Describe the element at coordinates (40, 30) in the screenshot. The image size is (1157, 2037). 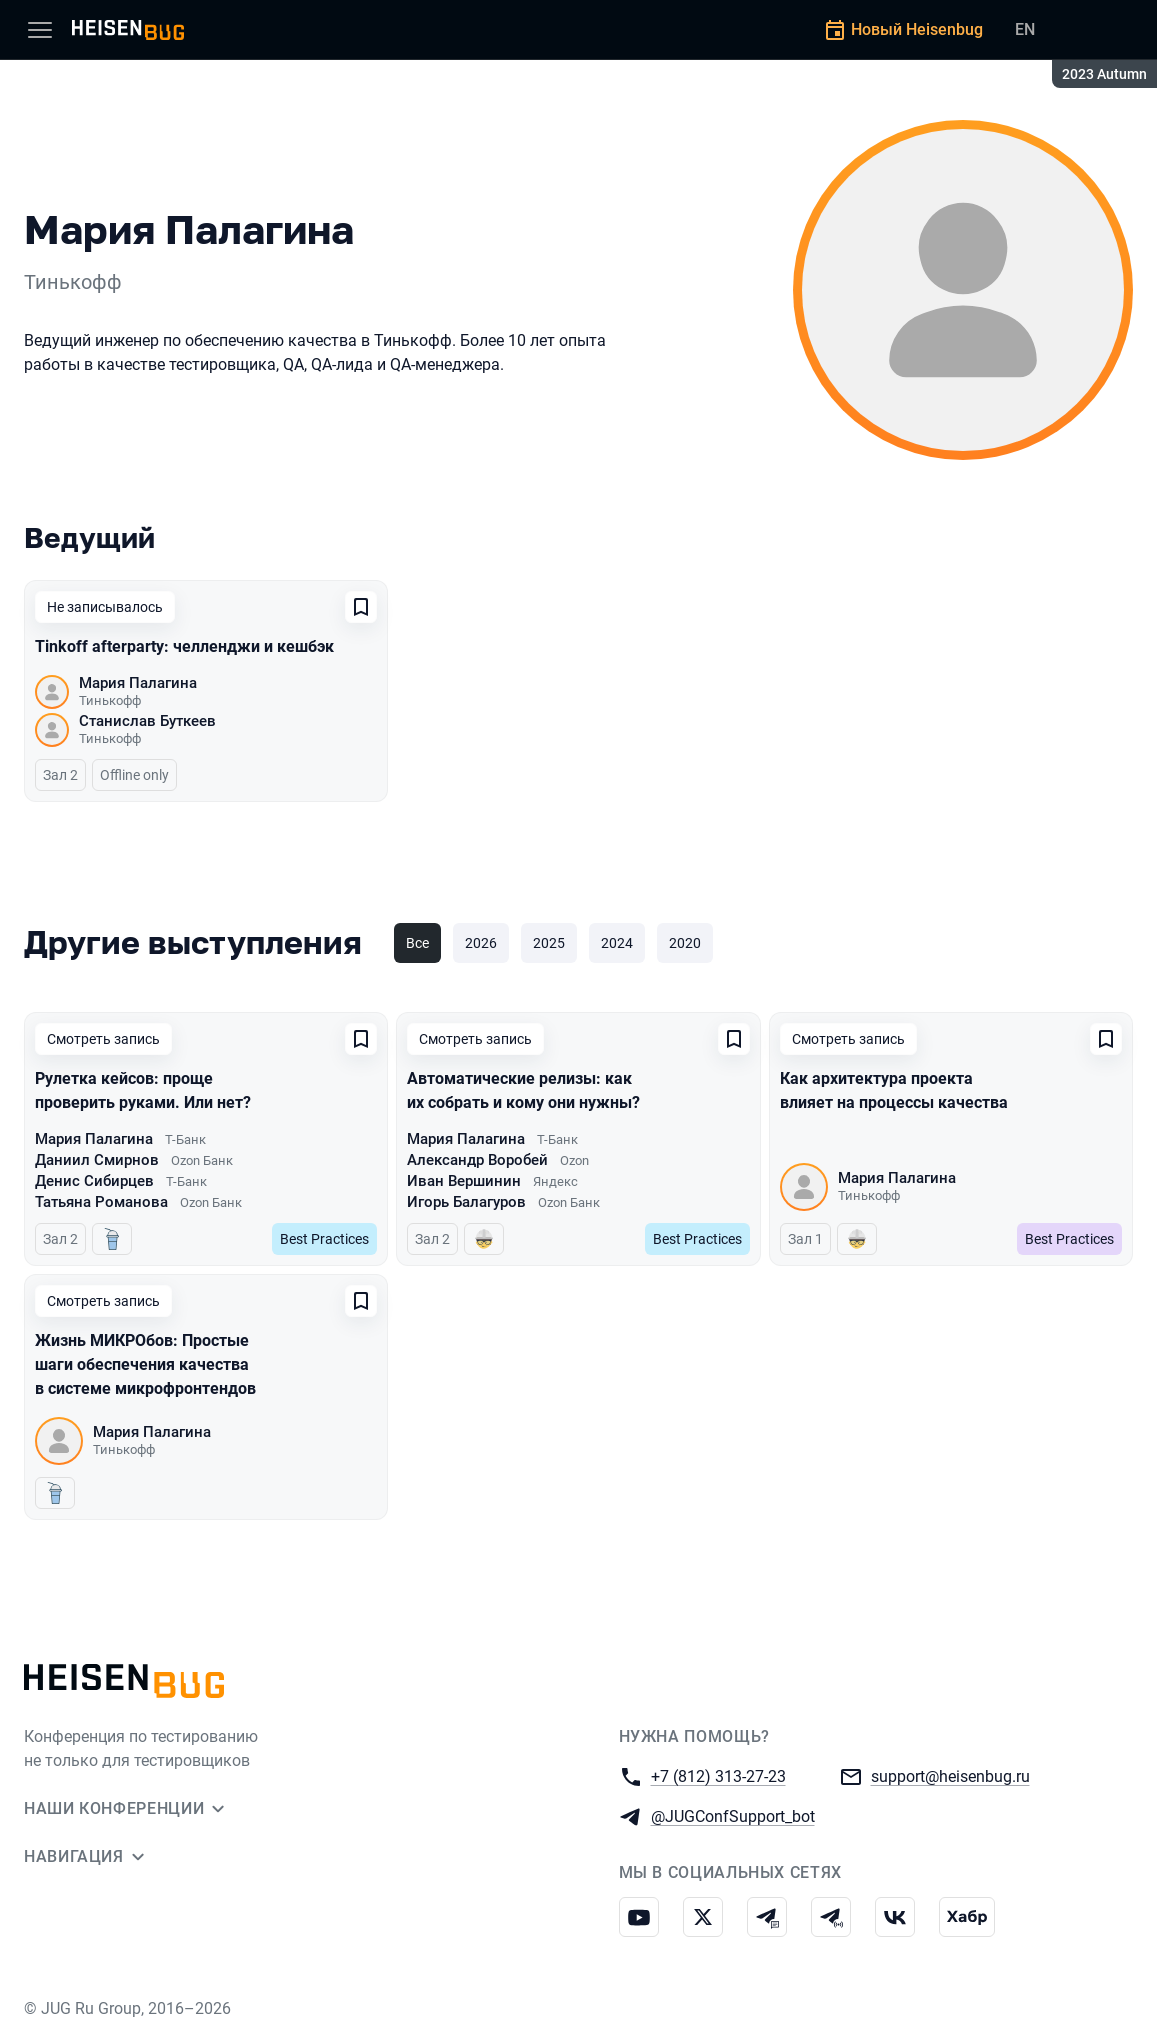
I see `[Меню]` at that location.